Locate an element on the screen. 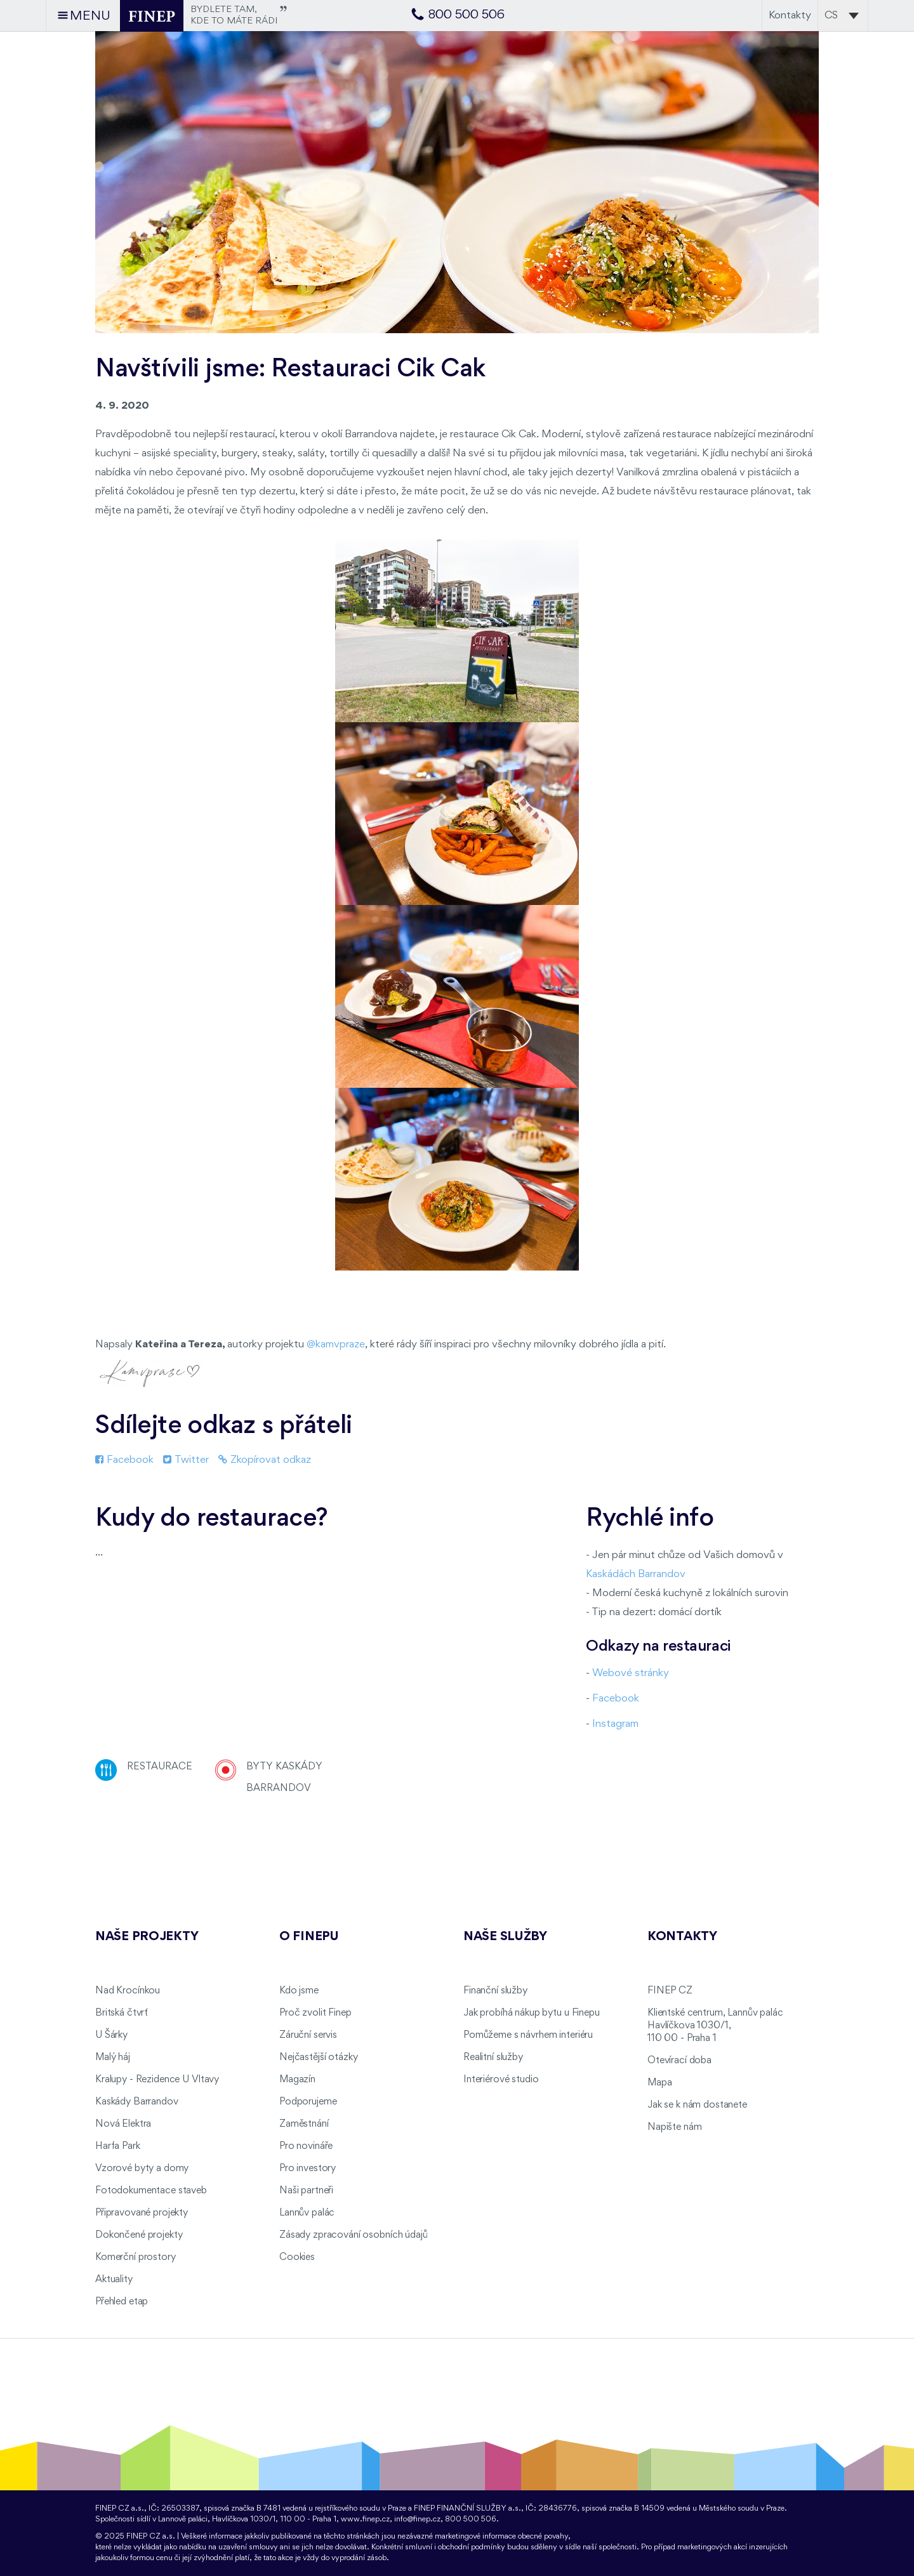  Britská čtvrť is located at coordinates (121, 2013).